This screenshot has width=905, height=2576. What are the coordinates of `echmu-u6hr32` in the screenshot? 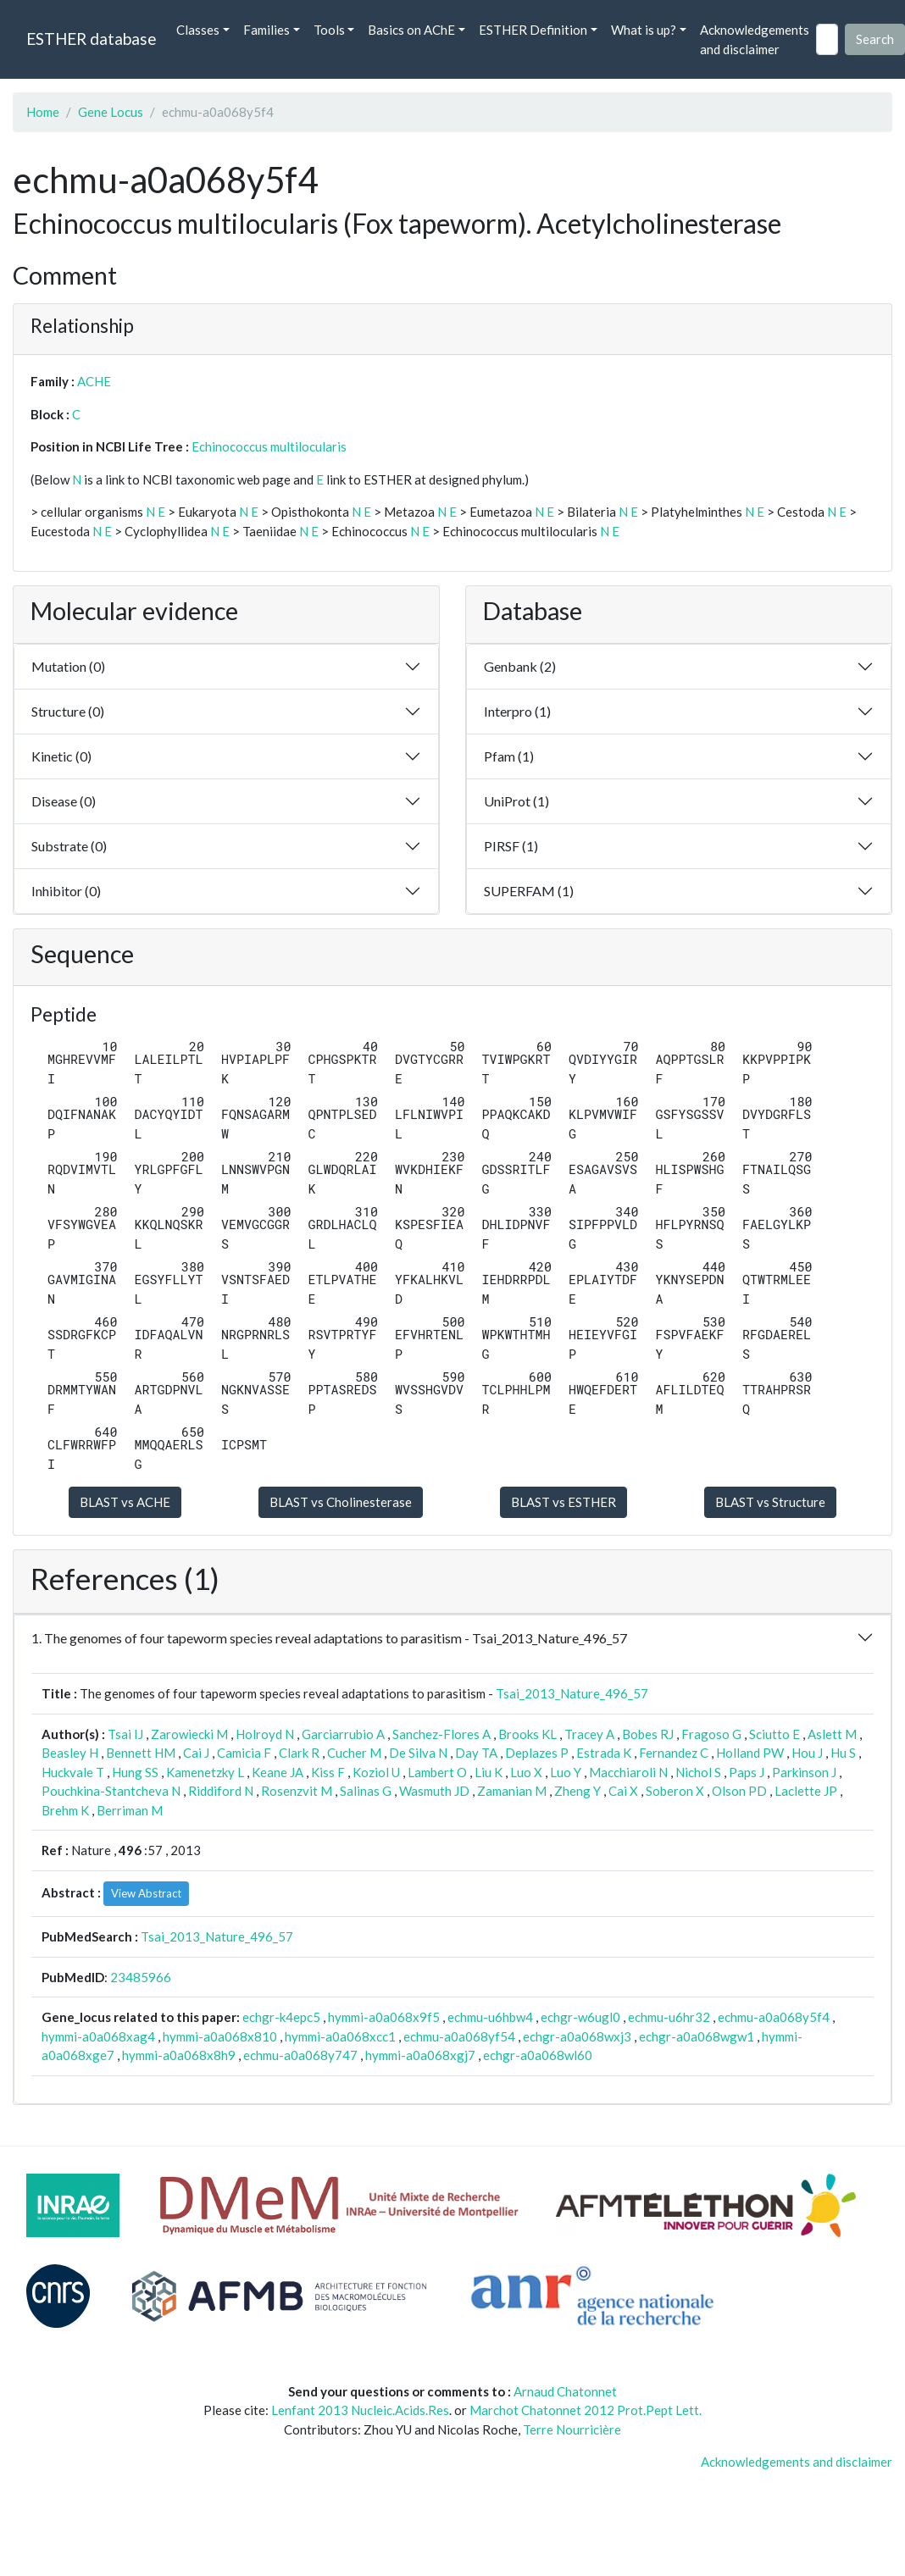 It's located at (669, 2017).